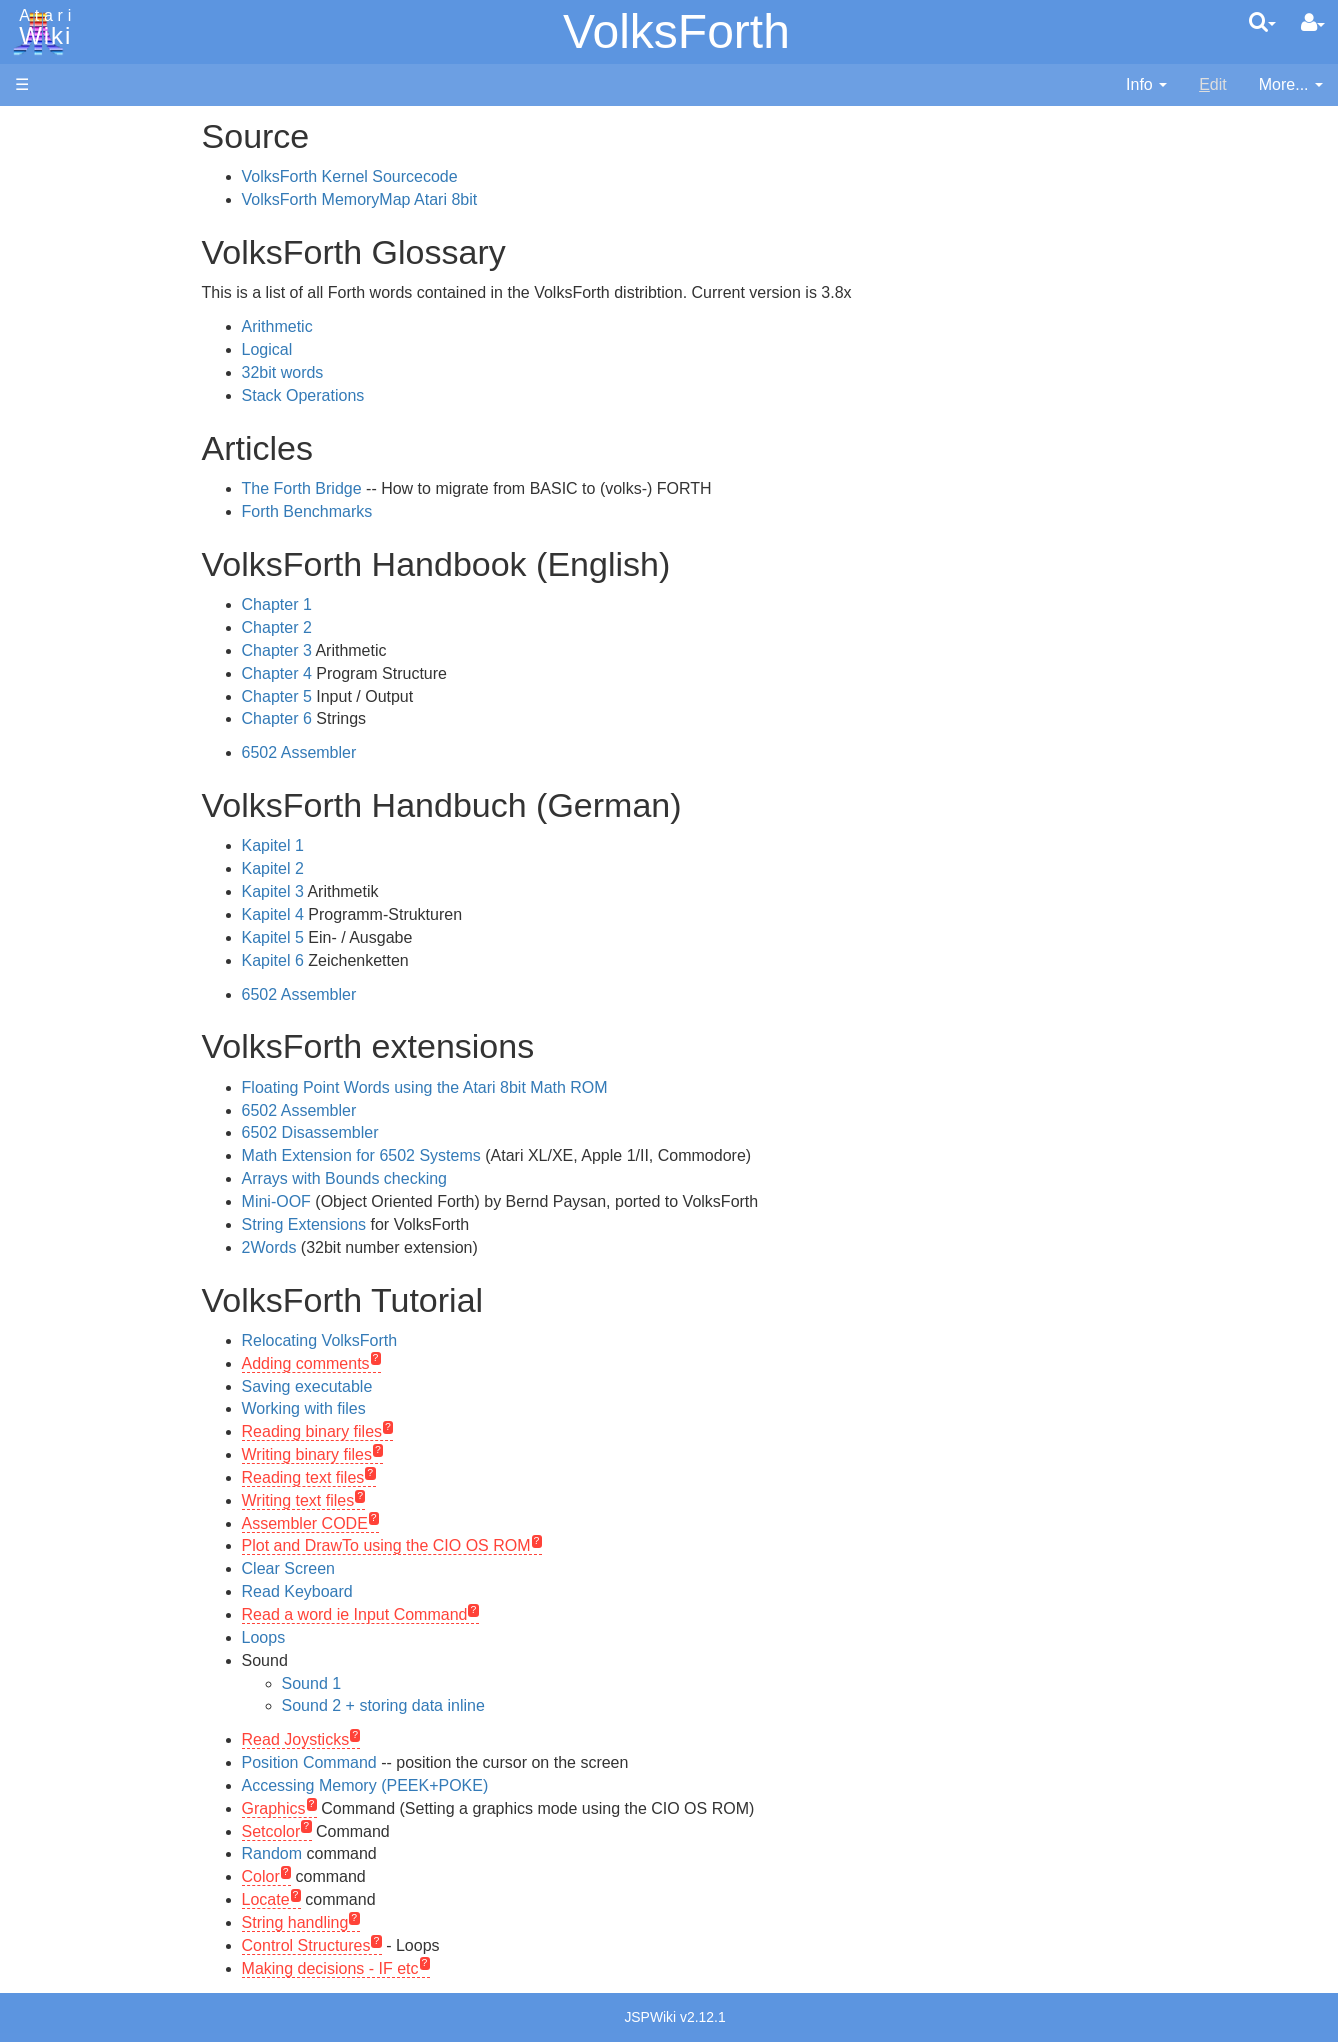 The image size is (1338, 2042). What do you see at coordinates (444, 1178) in the screenshot?
I see `Arrays with Bounds checking` at bounding box center [444, 1178].